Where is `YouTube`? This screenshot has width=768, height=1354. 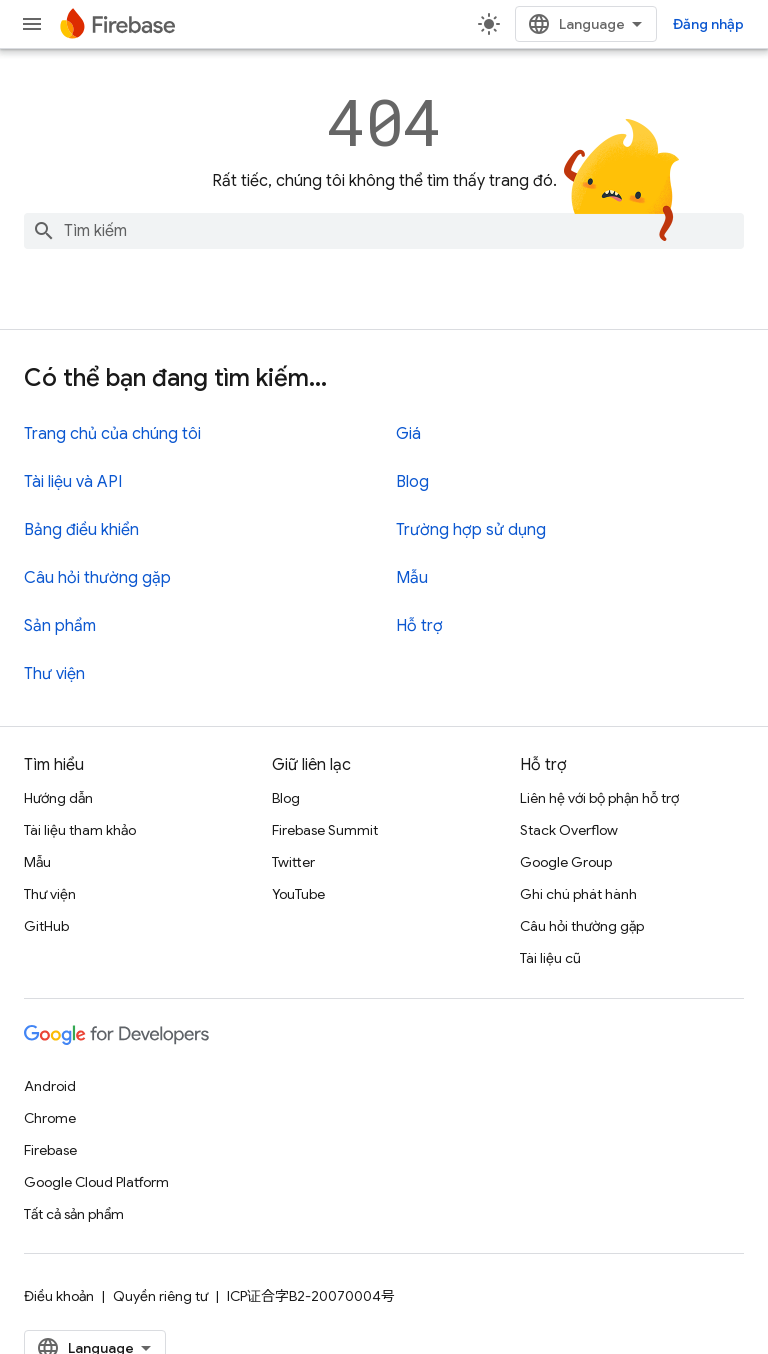
YouTube is located at coordinates (298, 894).